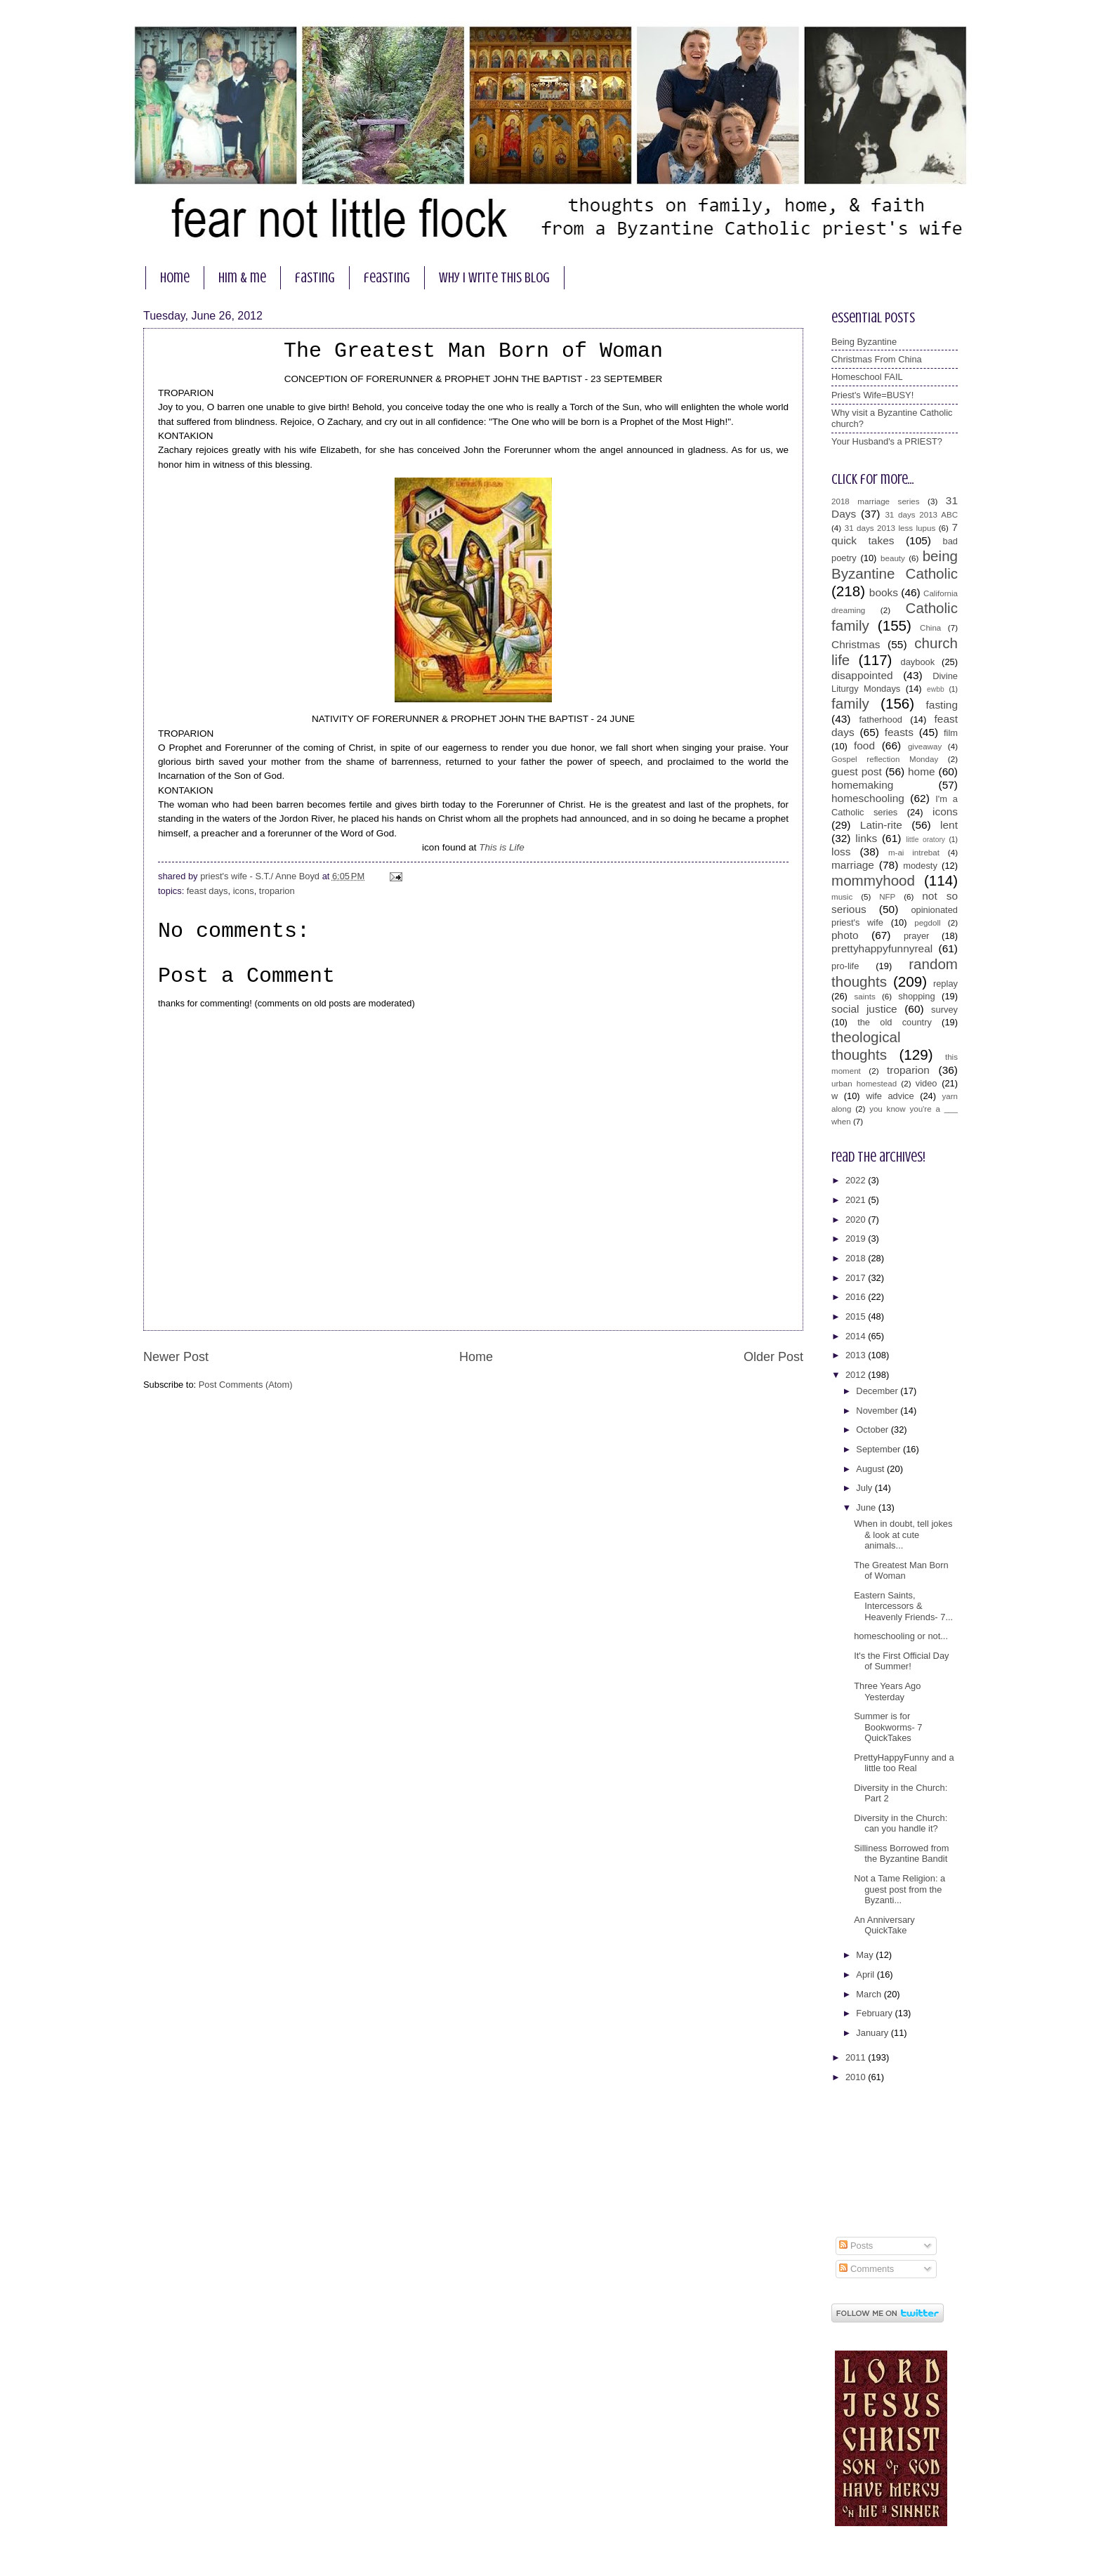 The image size is (1101, 2576). I want to click on Not a Tame Religion: a guest post from the Byzanti..., so click(899, 1889).